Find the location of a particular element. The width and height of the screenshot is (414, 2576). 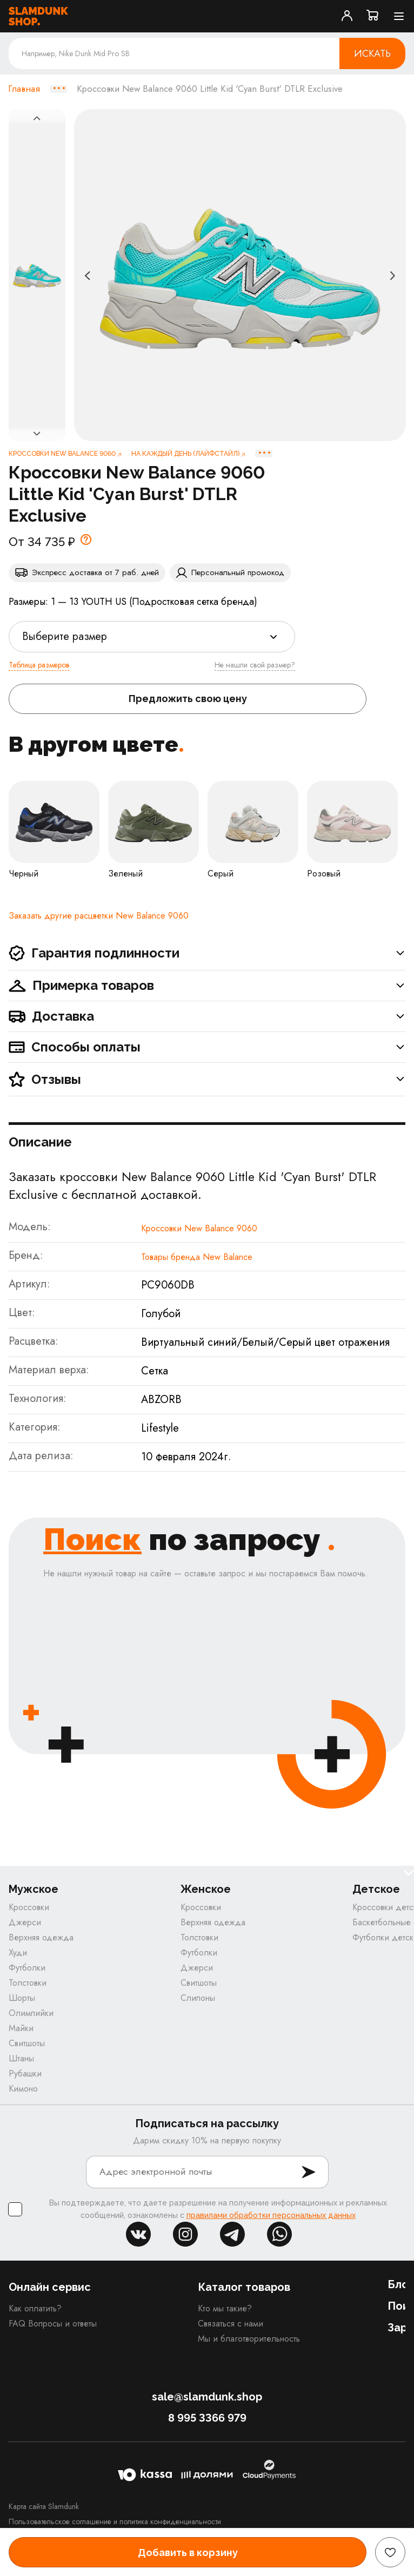

Свитшоты is located at coordinates (27, 2043).